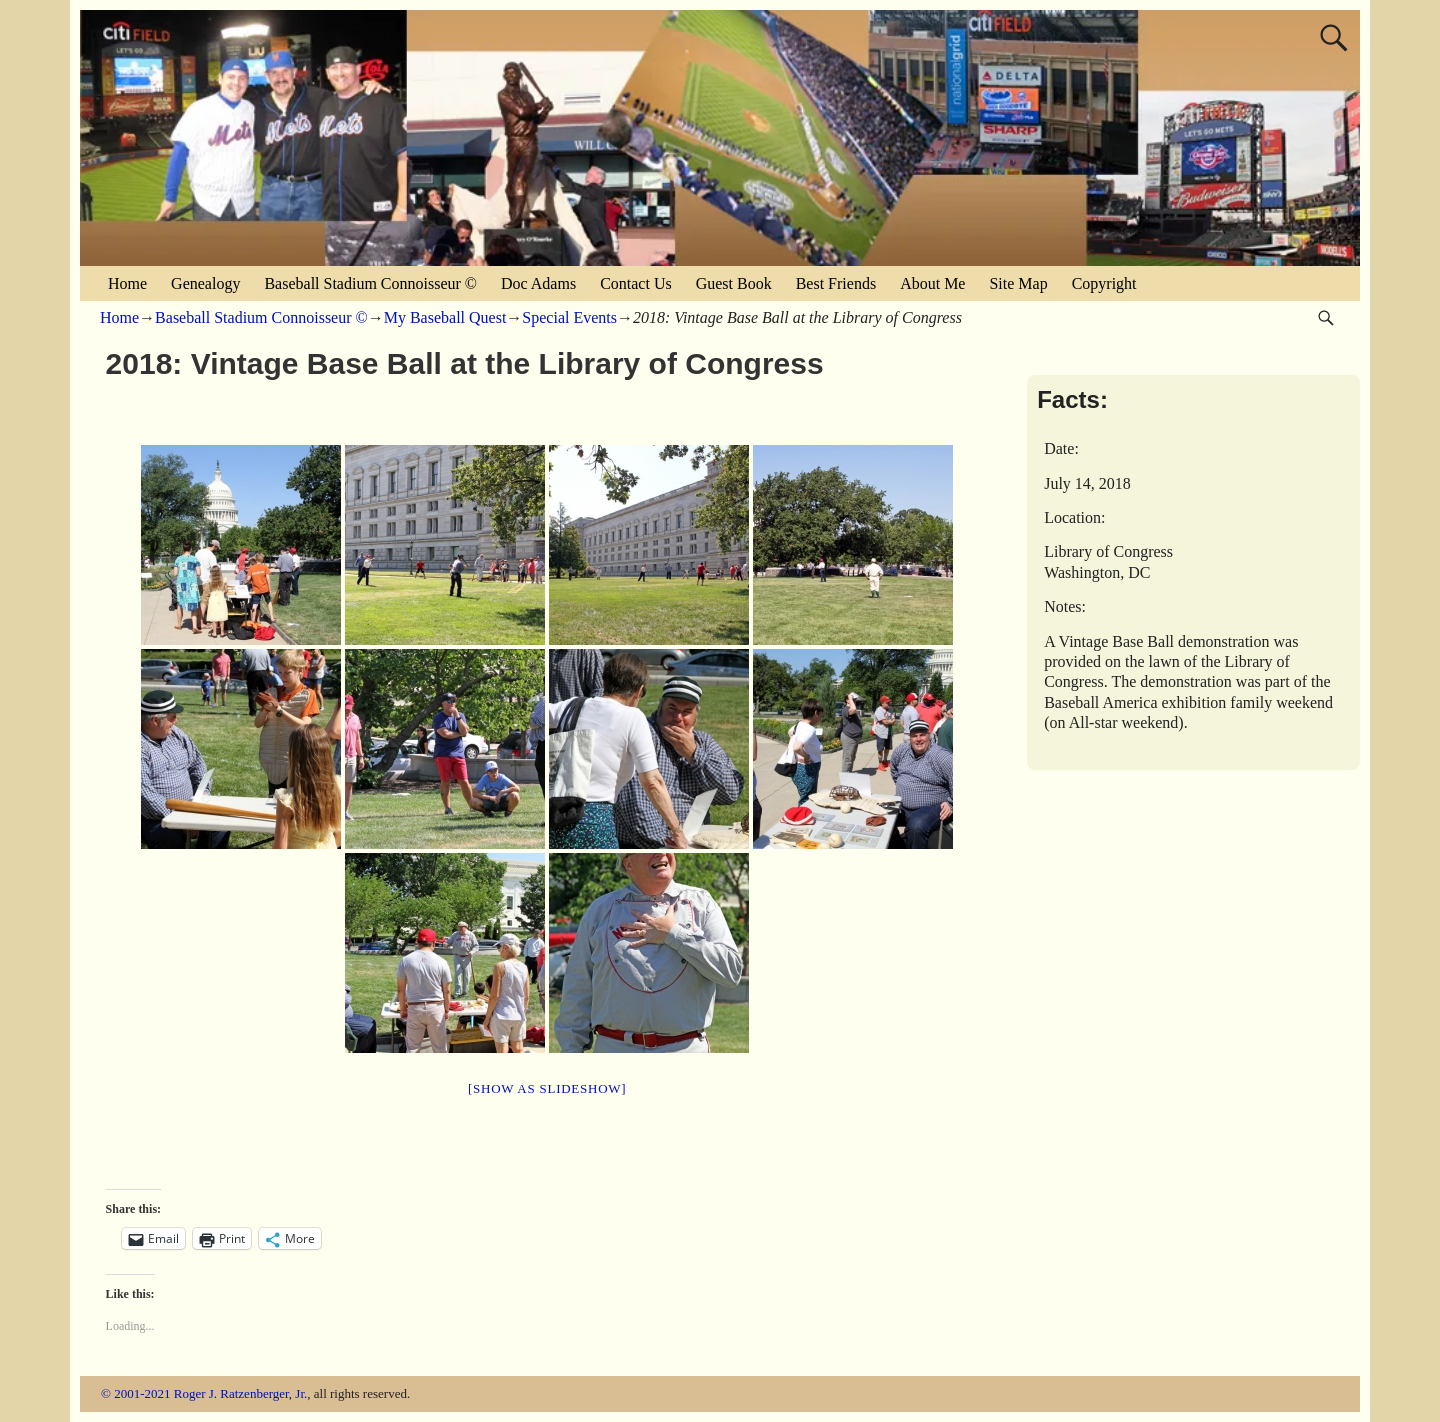  I want to click on Contact Us, so click(636, 283).